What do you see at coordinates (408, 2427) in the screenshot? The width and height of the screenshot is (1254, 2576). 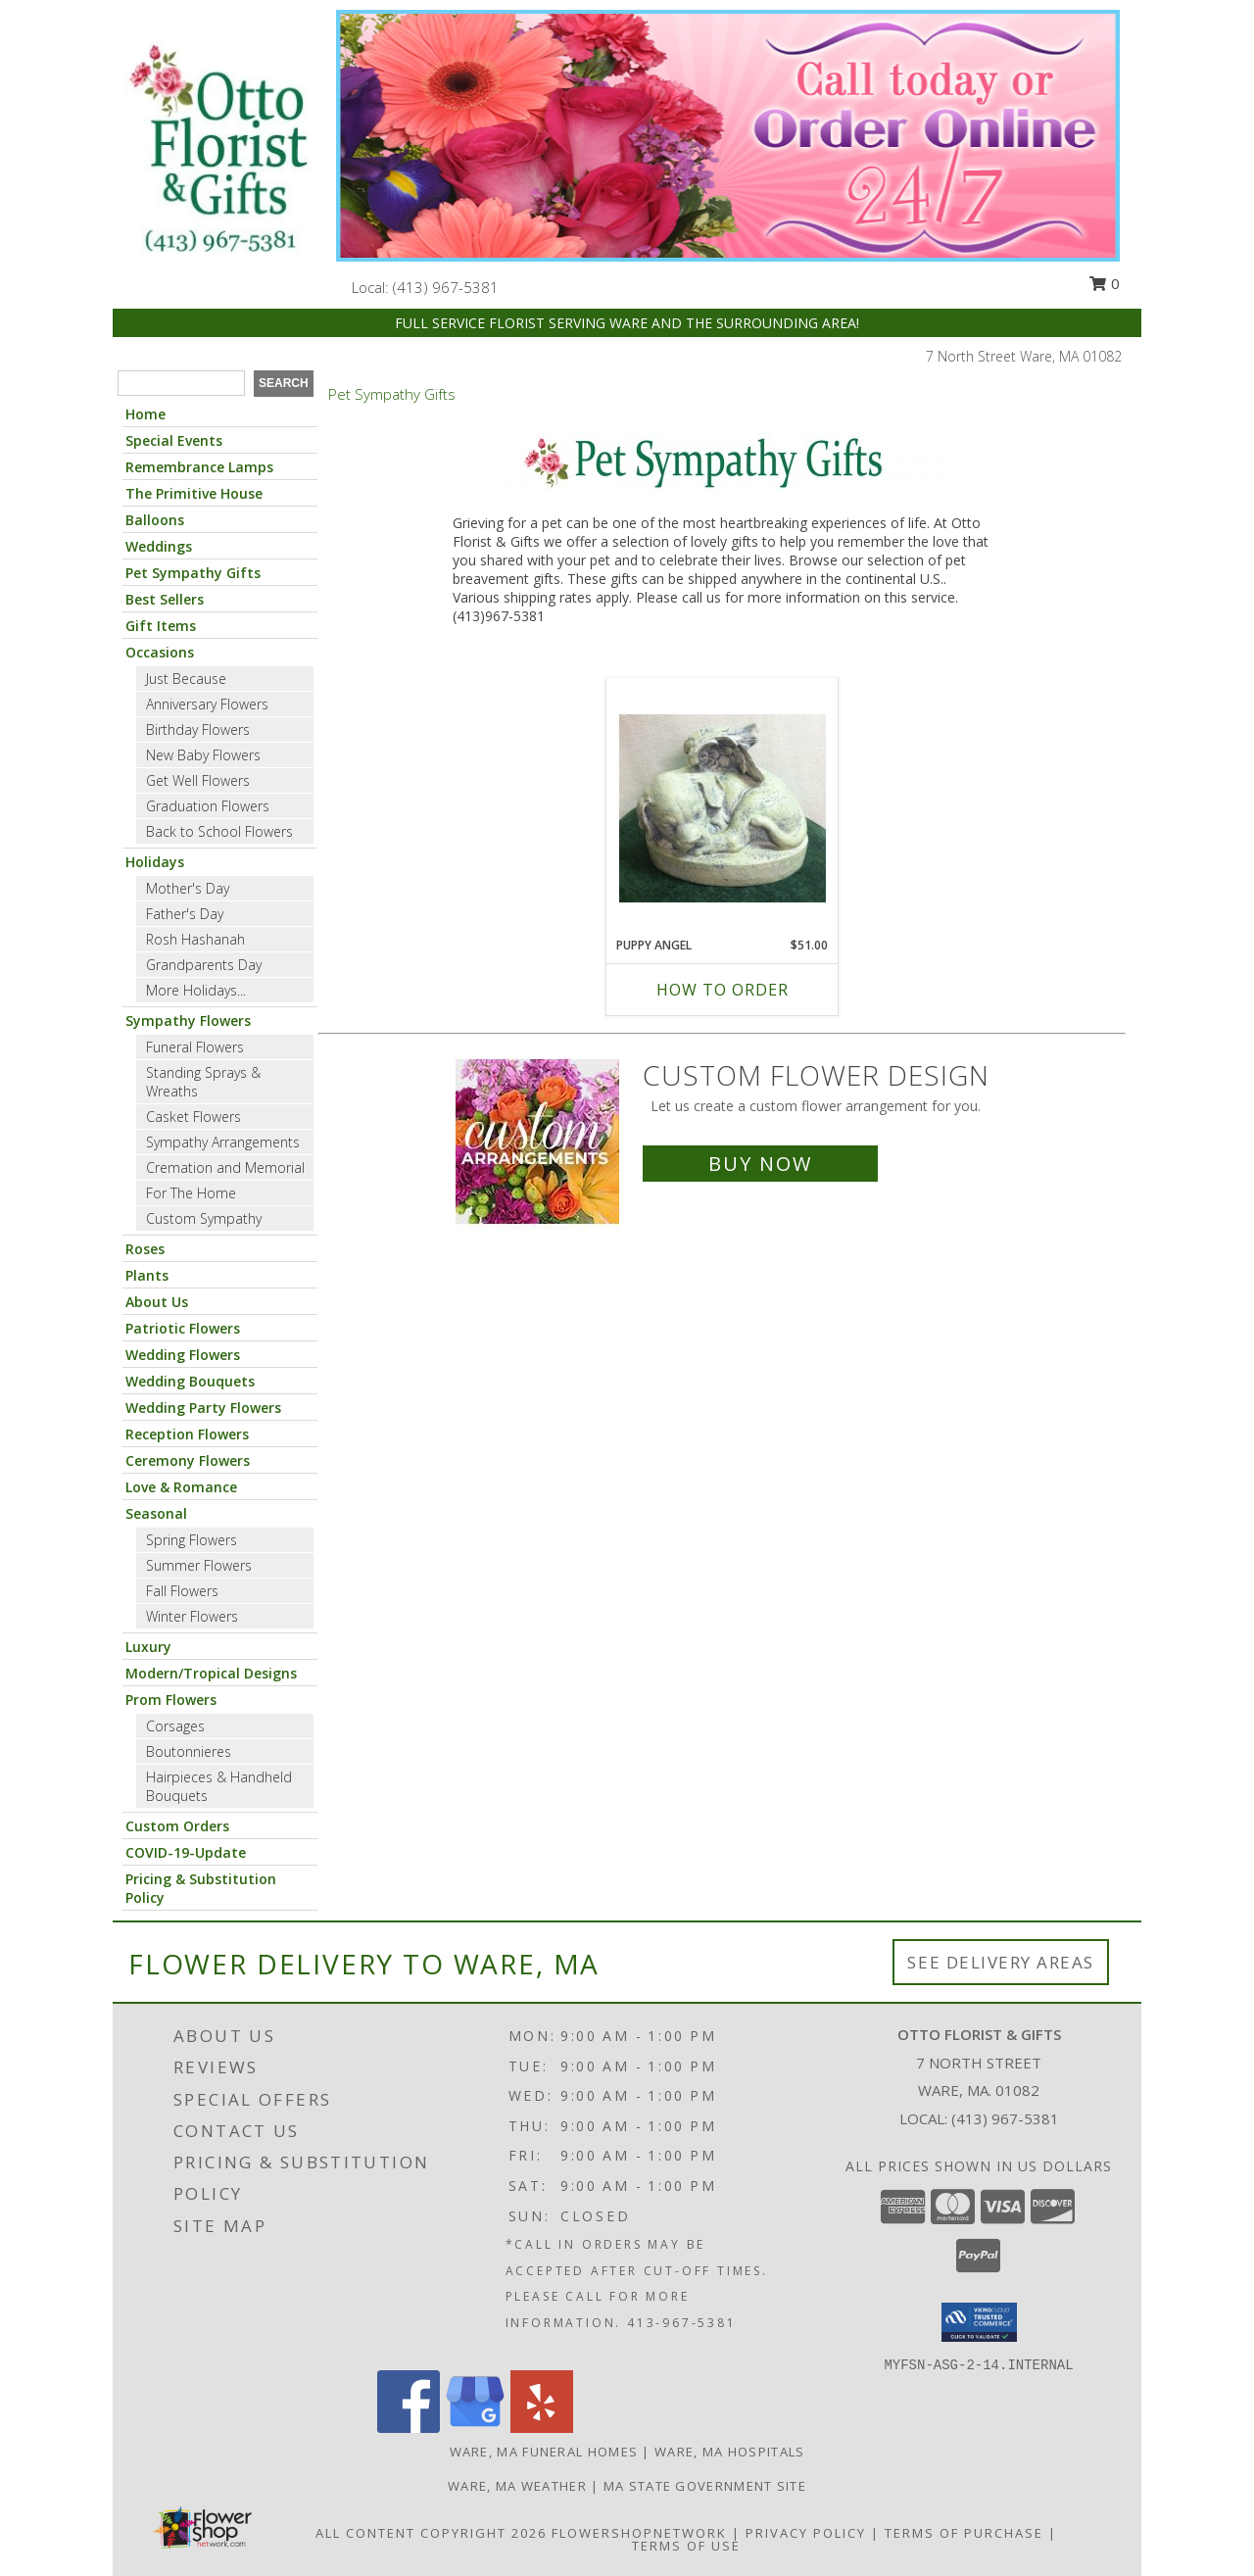 I see `[View our Facebook]` at bounding box center [408, 2427].